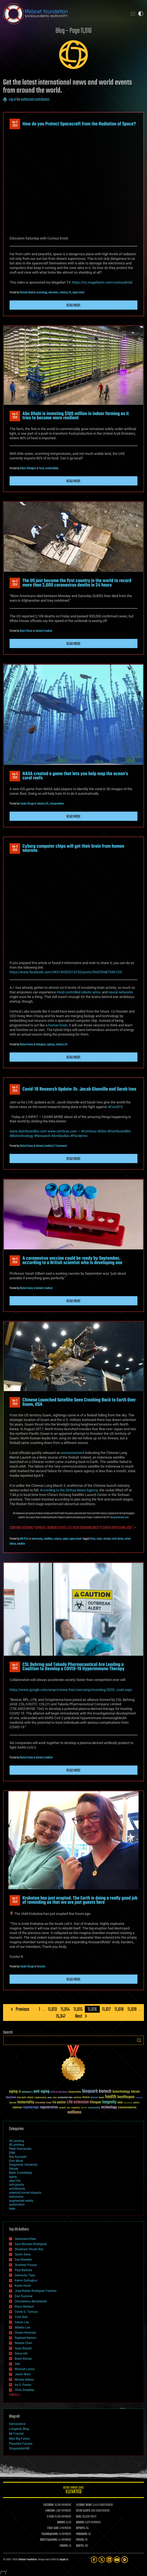  I want to click on DONORS:, so click(61, 2522).